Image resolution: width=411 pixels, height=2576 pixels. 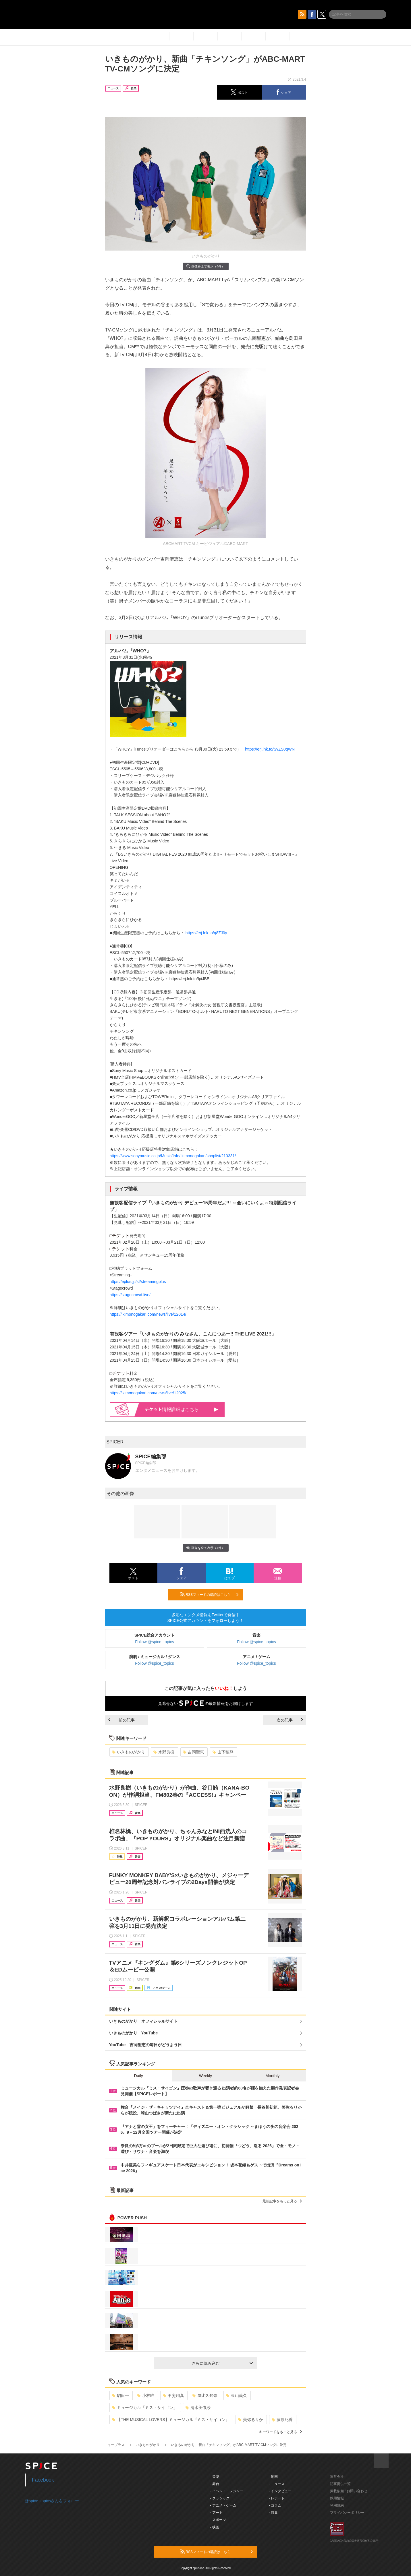 What do you see at coordinates (52, 2501) in the screenshot?
I see `@spice_topicsさんをフォロー` at bounding box center [52, 2501].